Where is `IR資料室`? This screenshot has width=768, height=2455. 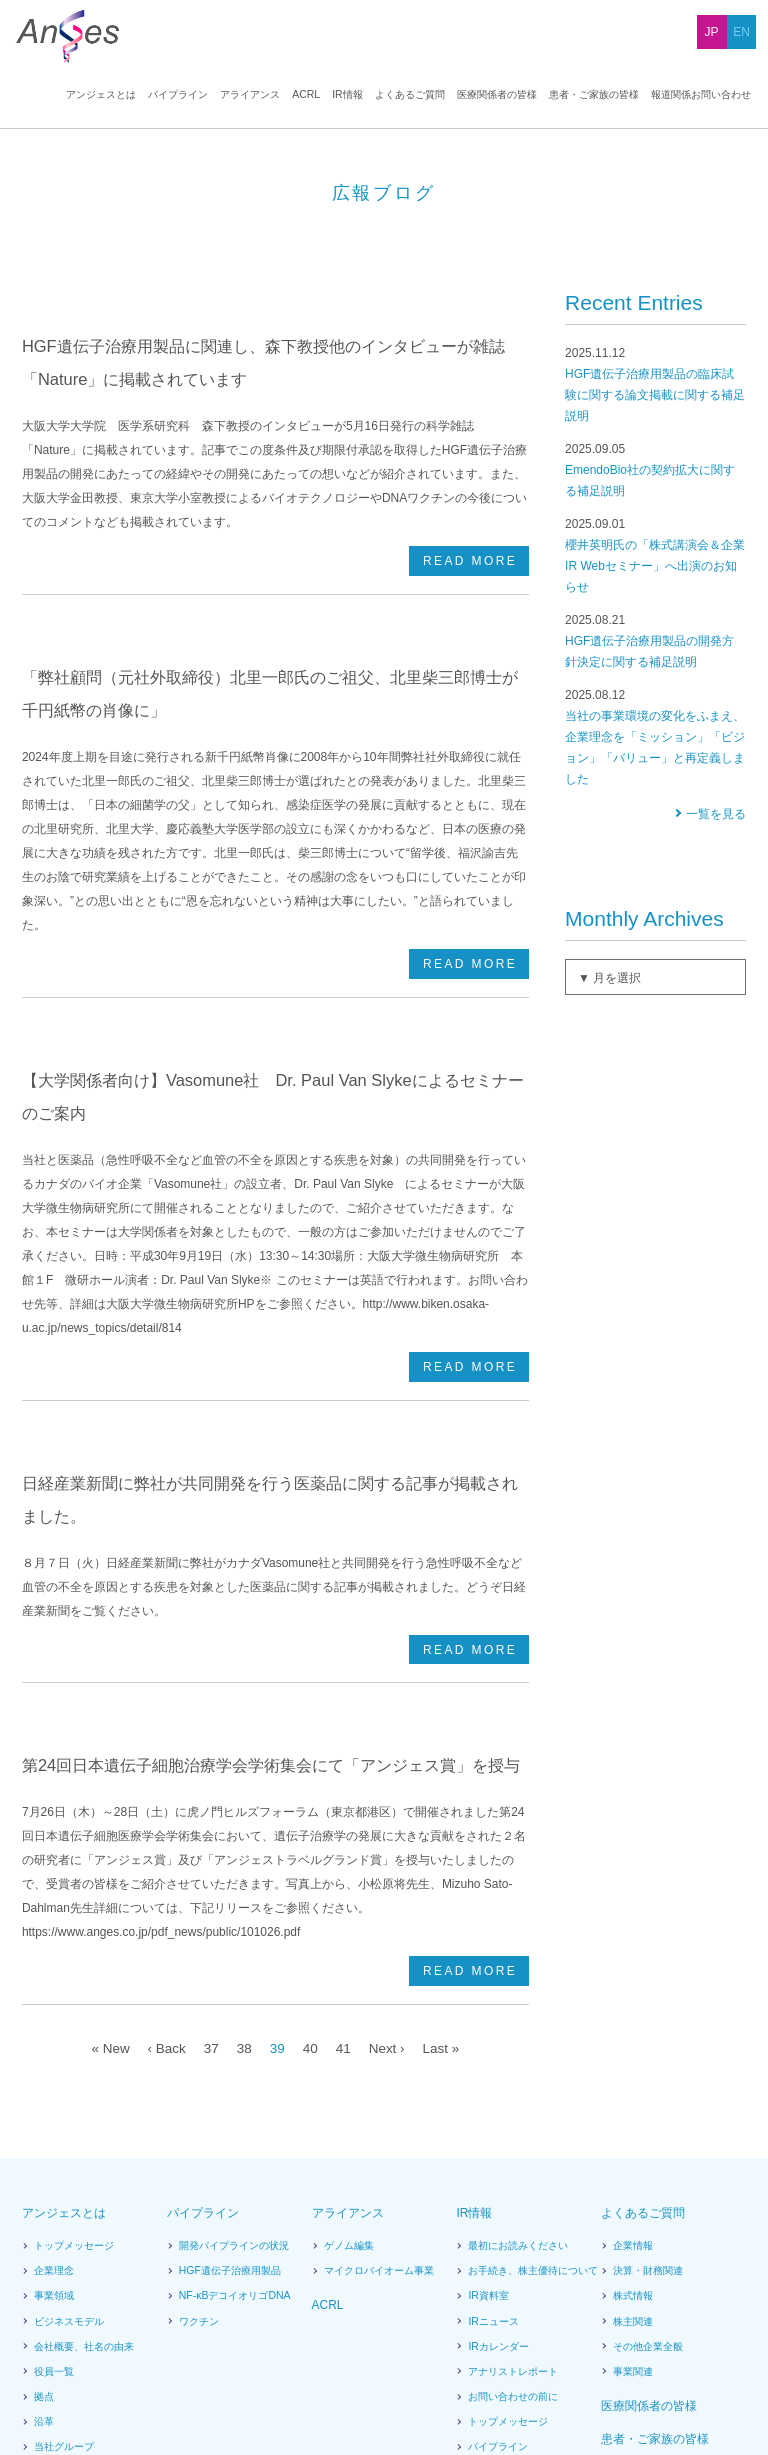 IR資料室 is located at coordinates (488, 2064).